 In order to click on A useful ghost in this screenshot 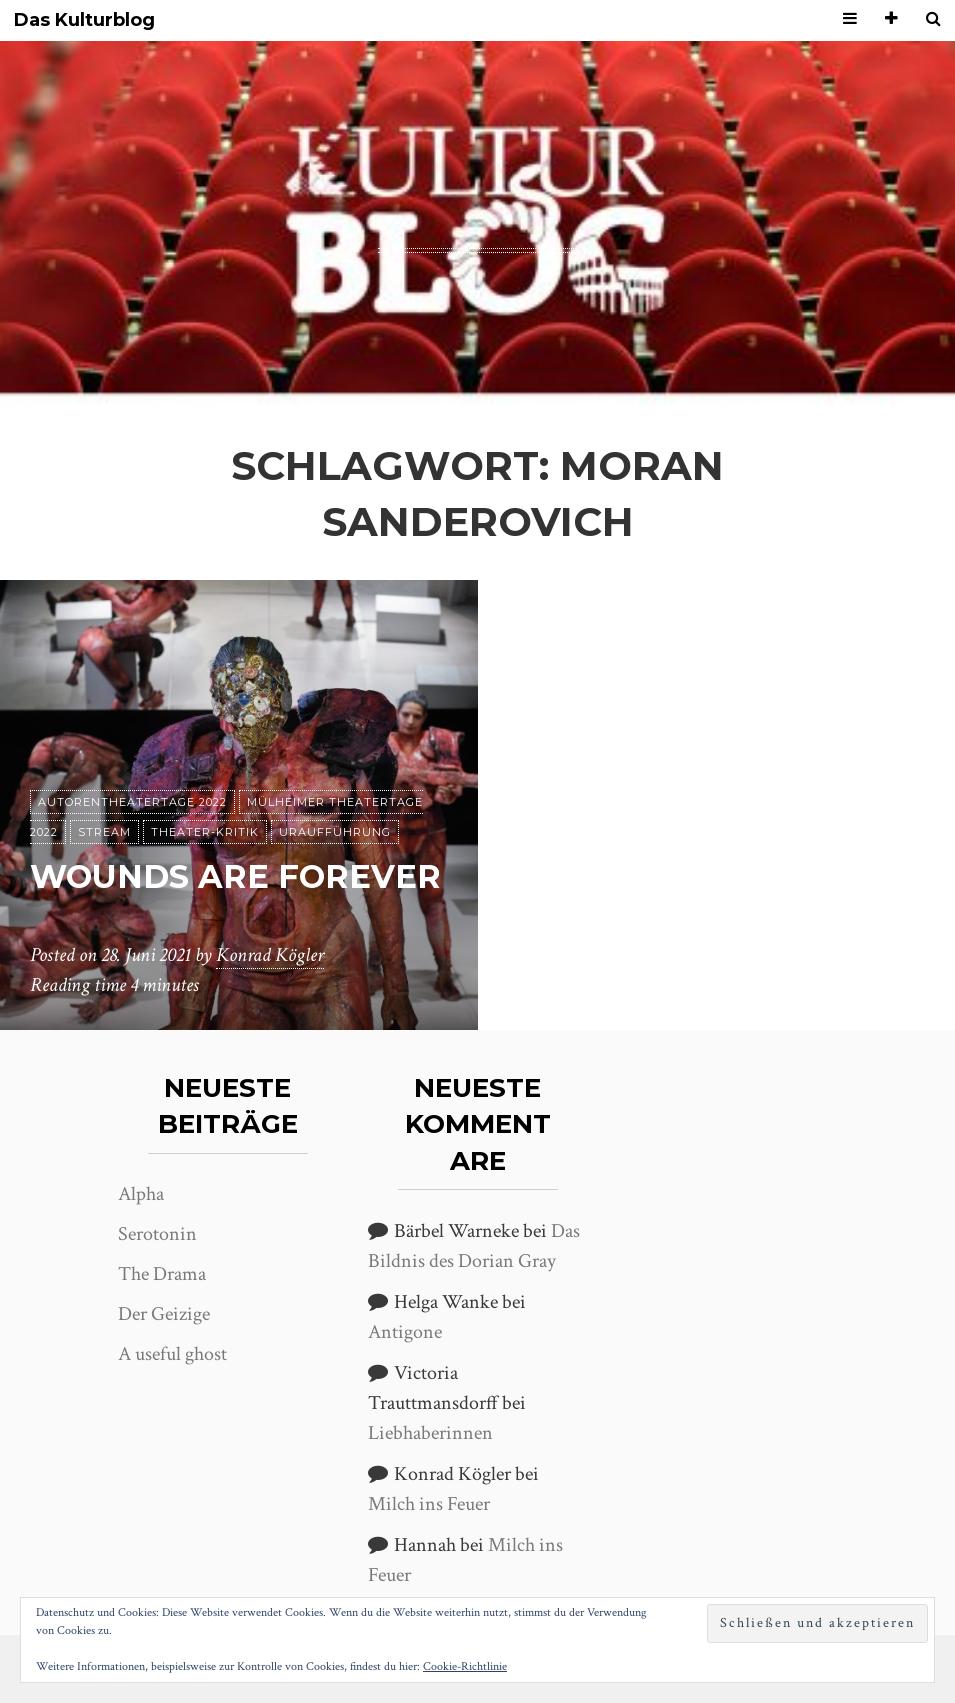, I will do `click(172, 1354)`.